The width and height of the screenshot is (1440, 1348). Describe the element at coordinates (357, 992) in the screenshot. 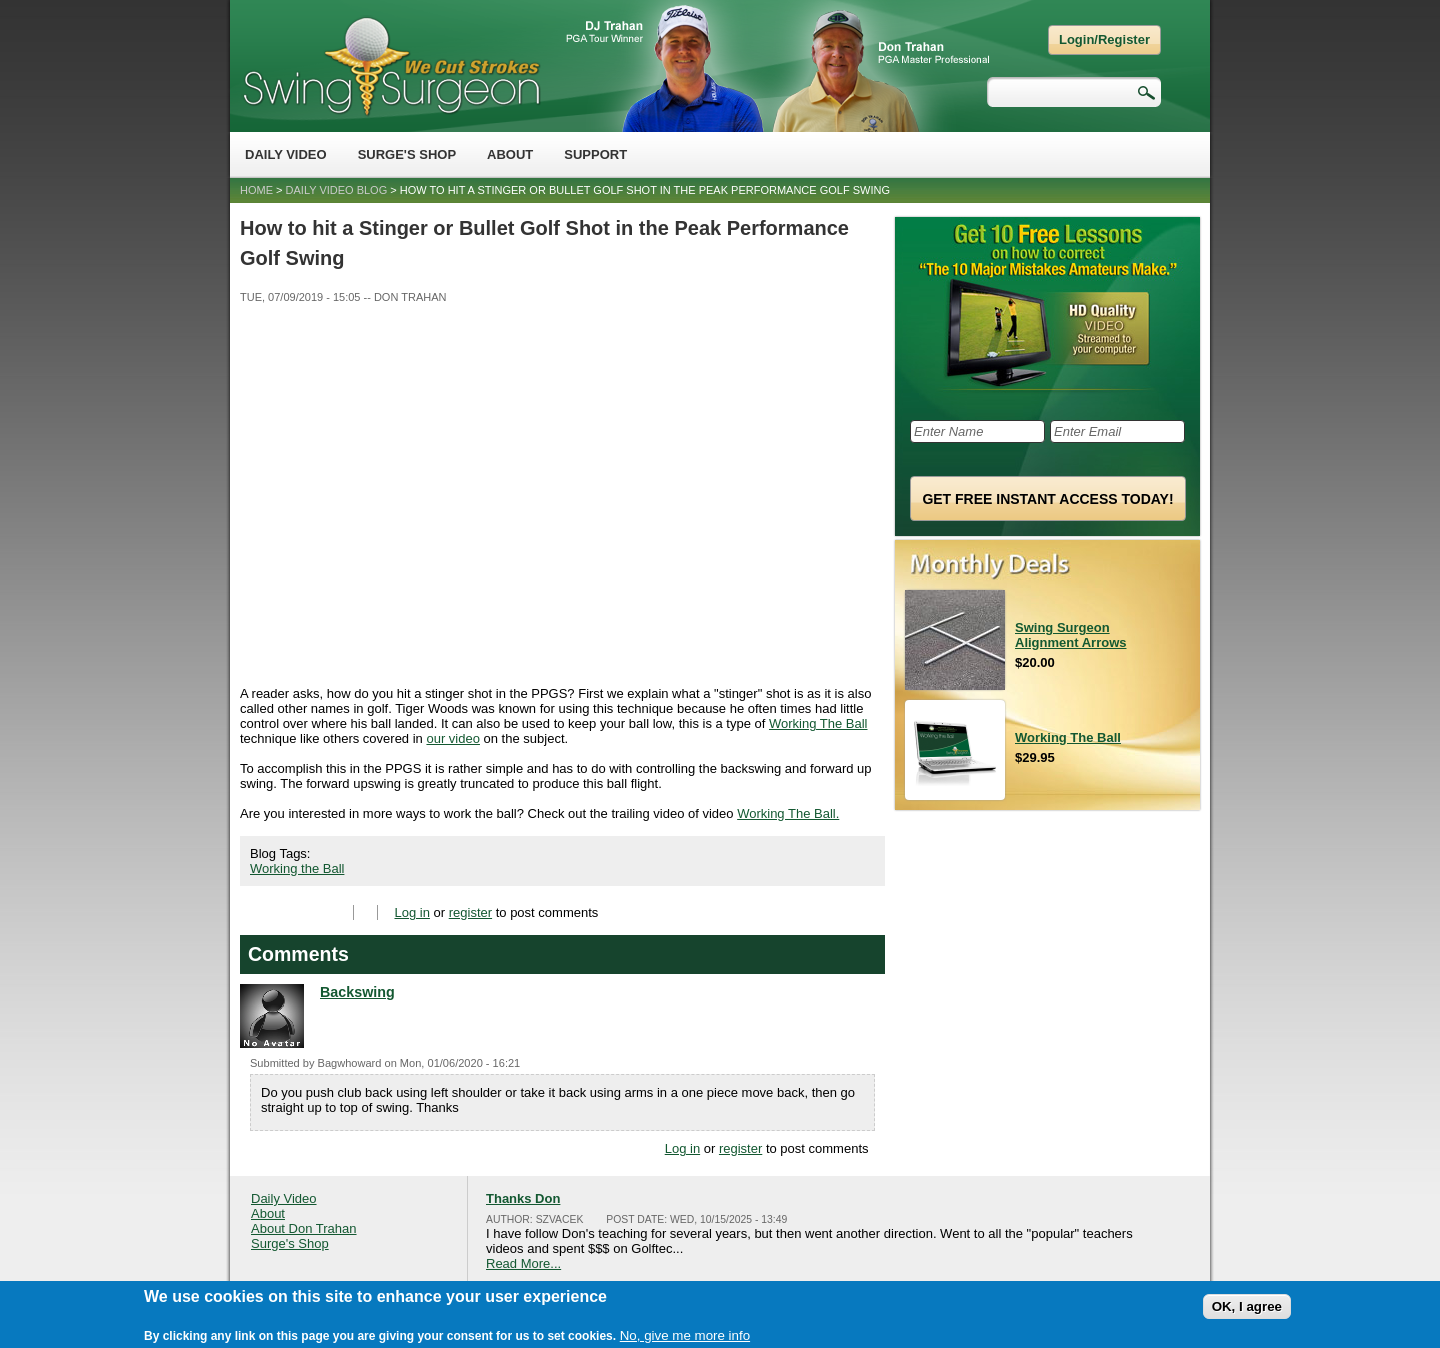

I see `Backswing` at that location.